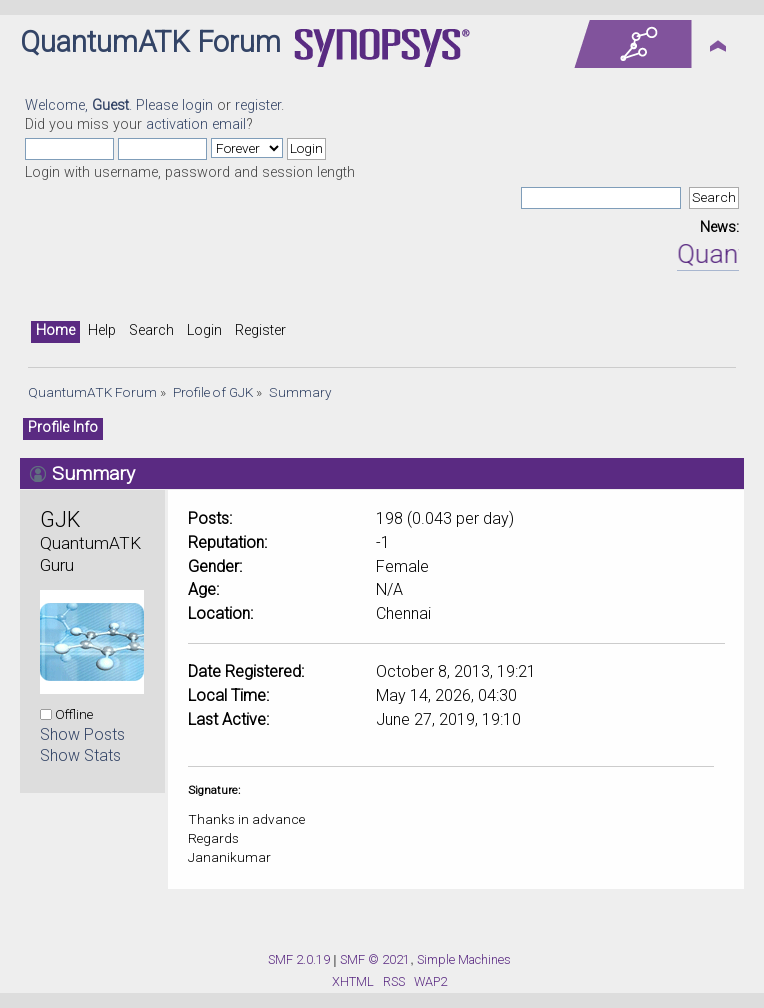 This screenshot has height=1008, width=764. Describe the element at coordinates (82, 734) in the screenshot. I see `Show Posts` at that location.